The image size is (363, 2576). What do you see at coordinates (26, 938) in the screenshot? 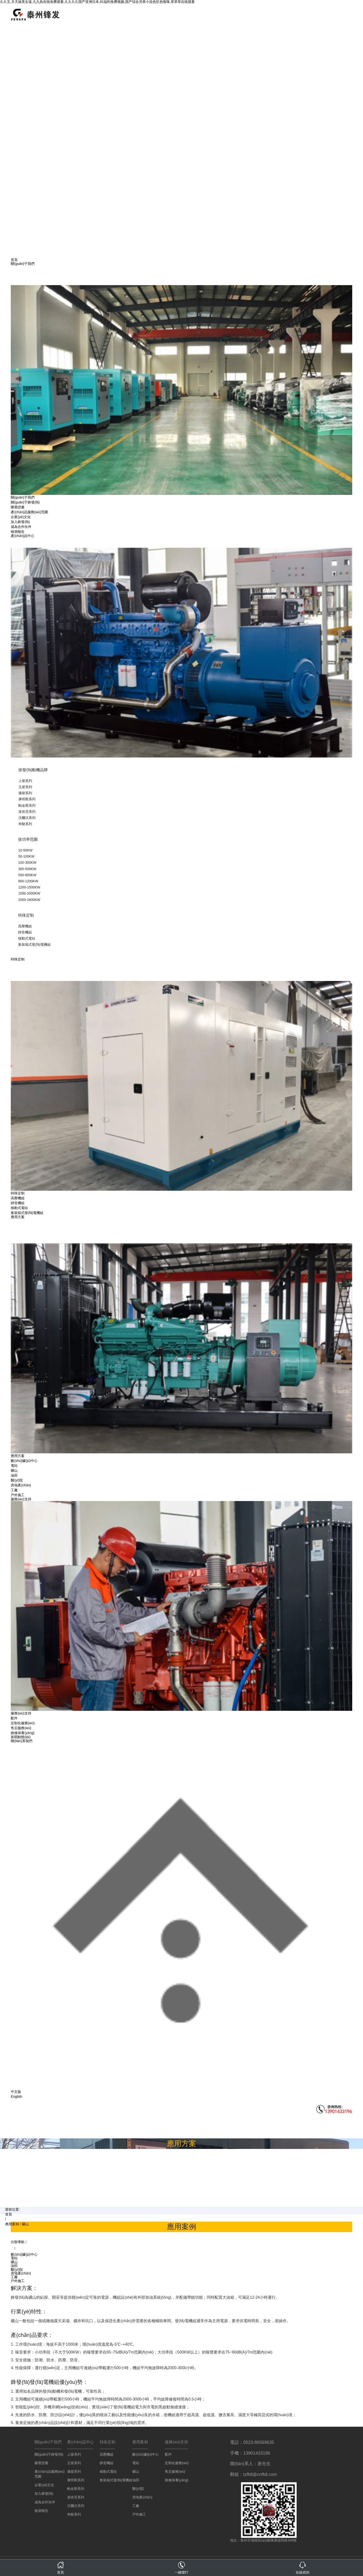
I see `移動式電站` at bounding box center [26, 938].